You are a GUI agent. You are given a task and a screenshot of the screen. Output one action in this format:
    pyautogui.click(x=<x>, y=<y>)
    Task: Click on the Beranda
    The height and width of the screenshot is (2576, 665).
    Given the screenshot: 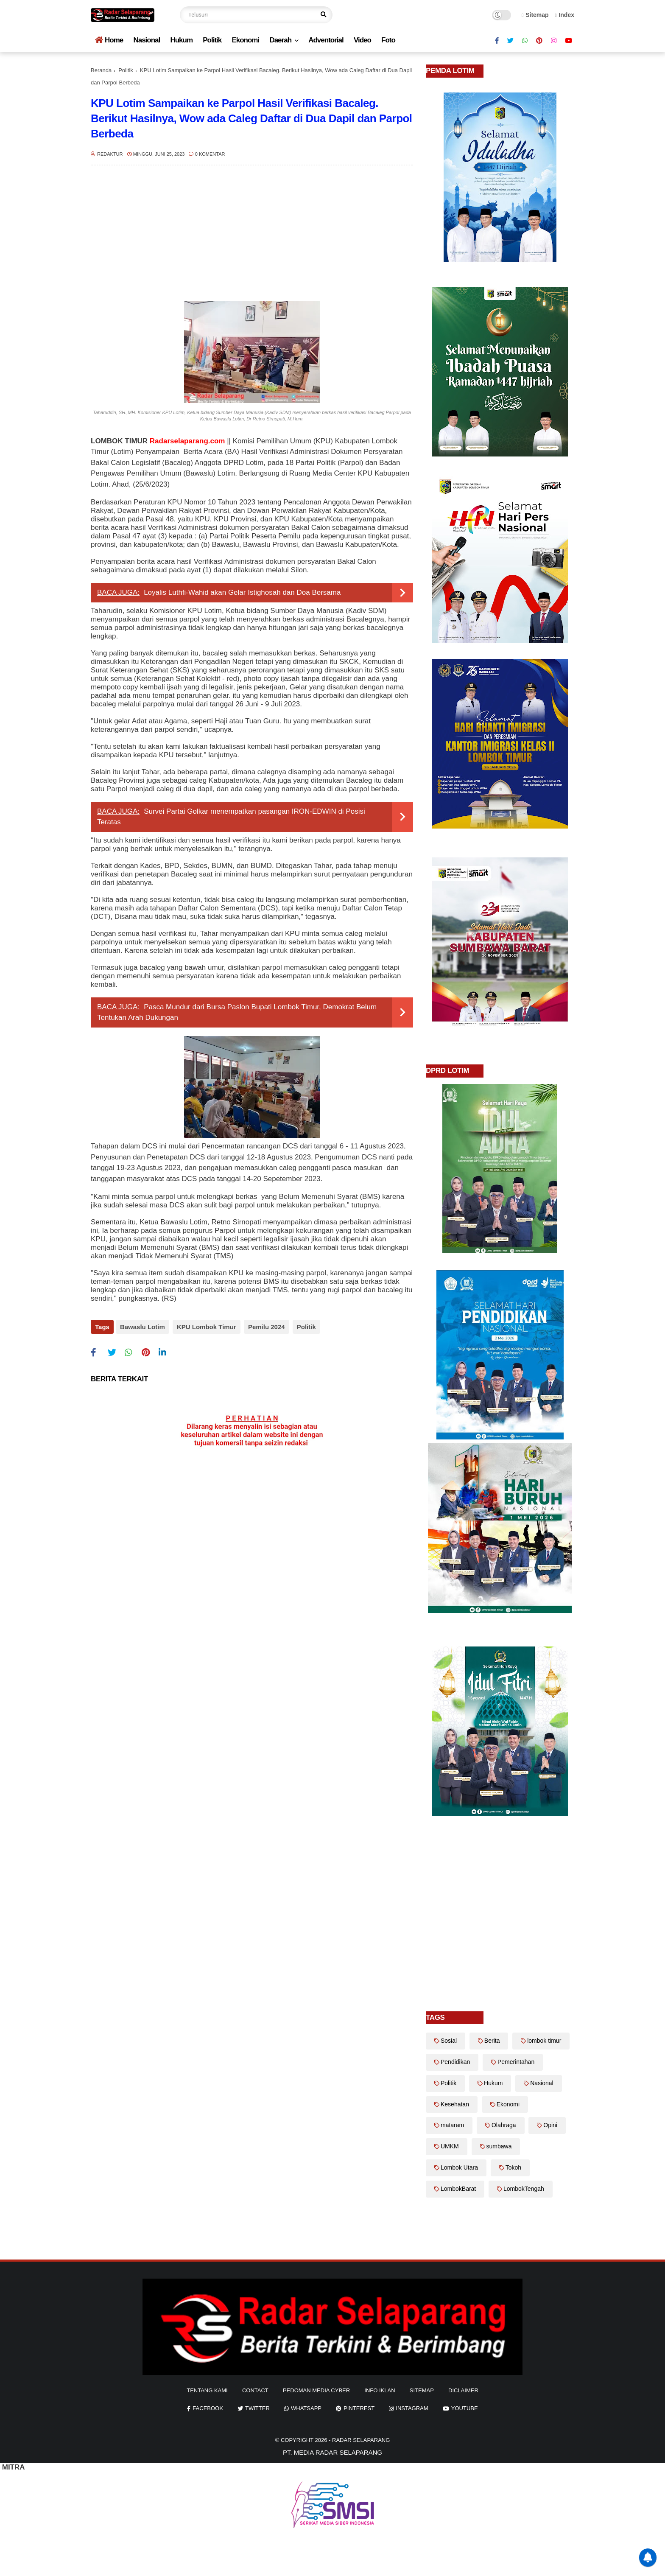 What is the action you would take?
    pyautogui.click(x=101, y=70)
    